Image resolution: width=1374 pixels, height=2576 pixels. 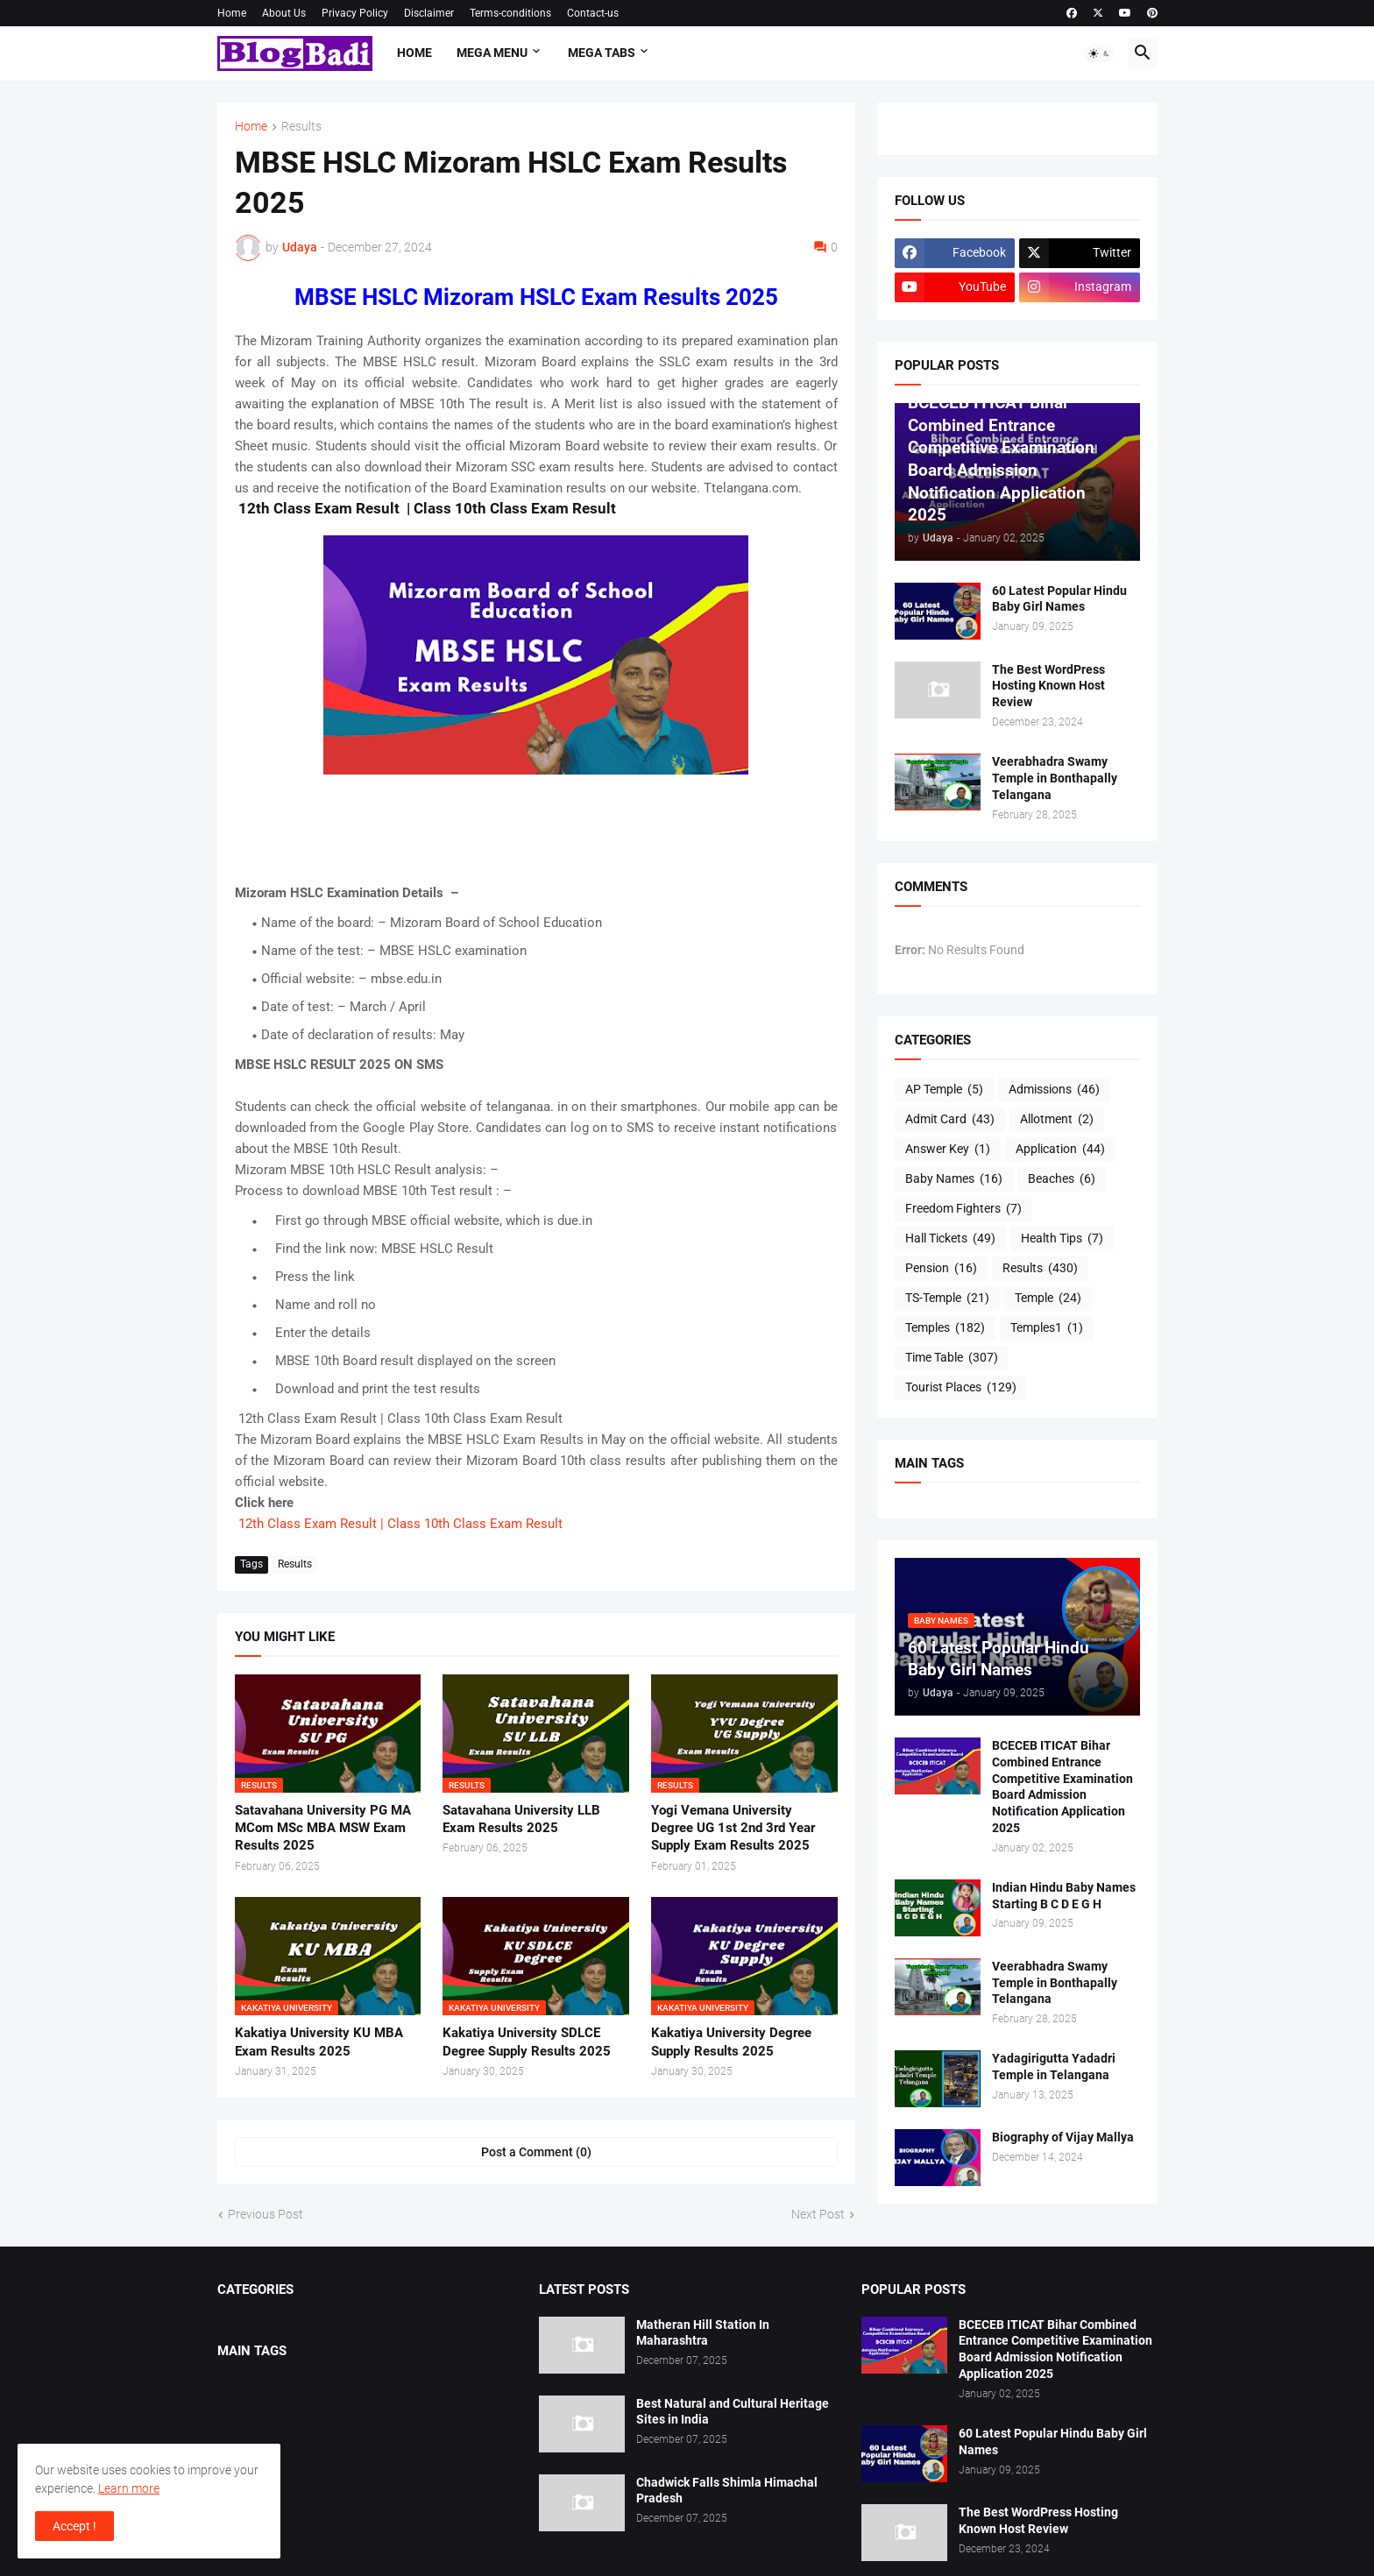 What do you see at coordinates (1063, 2137) in the screenshot?
I see `Biography of Vijay Mallya` at bounding box center [1063, 2137].